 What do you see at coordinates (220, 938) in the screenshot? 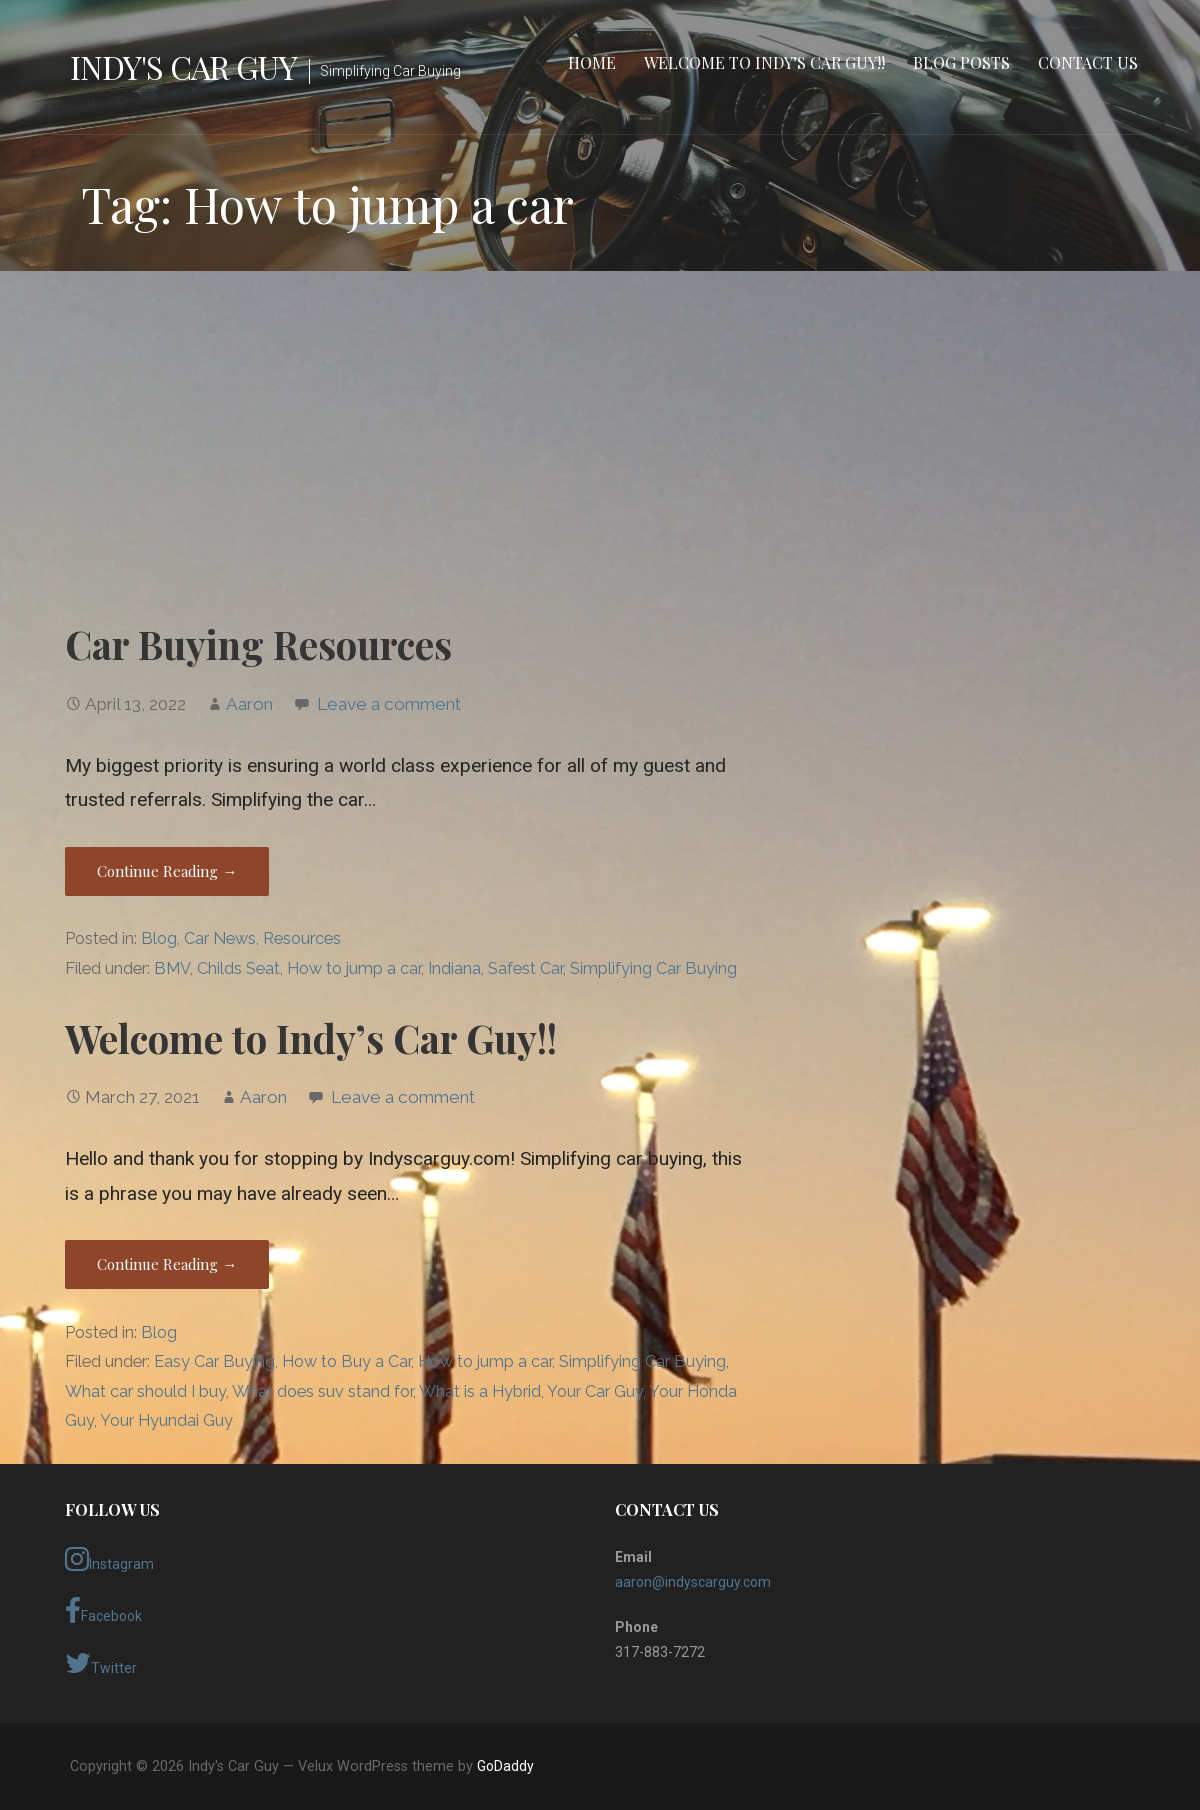
I see `Car News` at bounding box center [220, 938].